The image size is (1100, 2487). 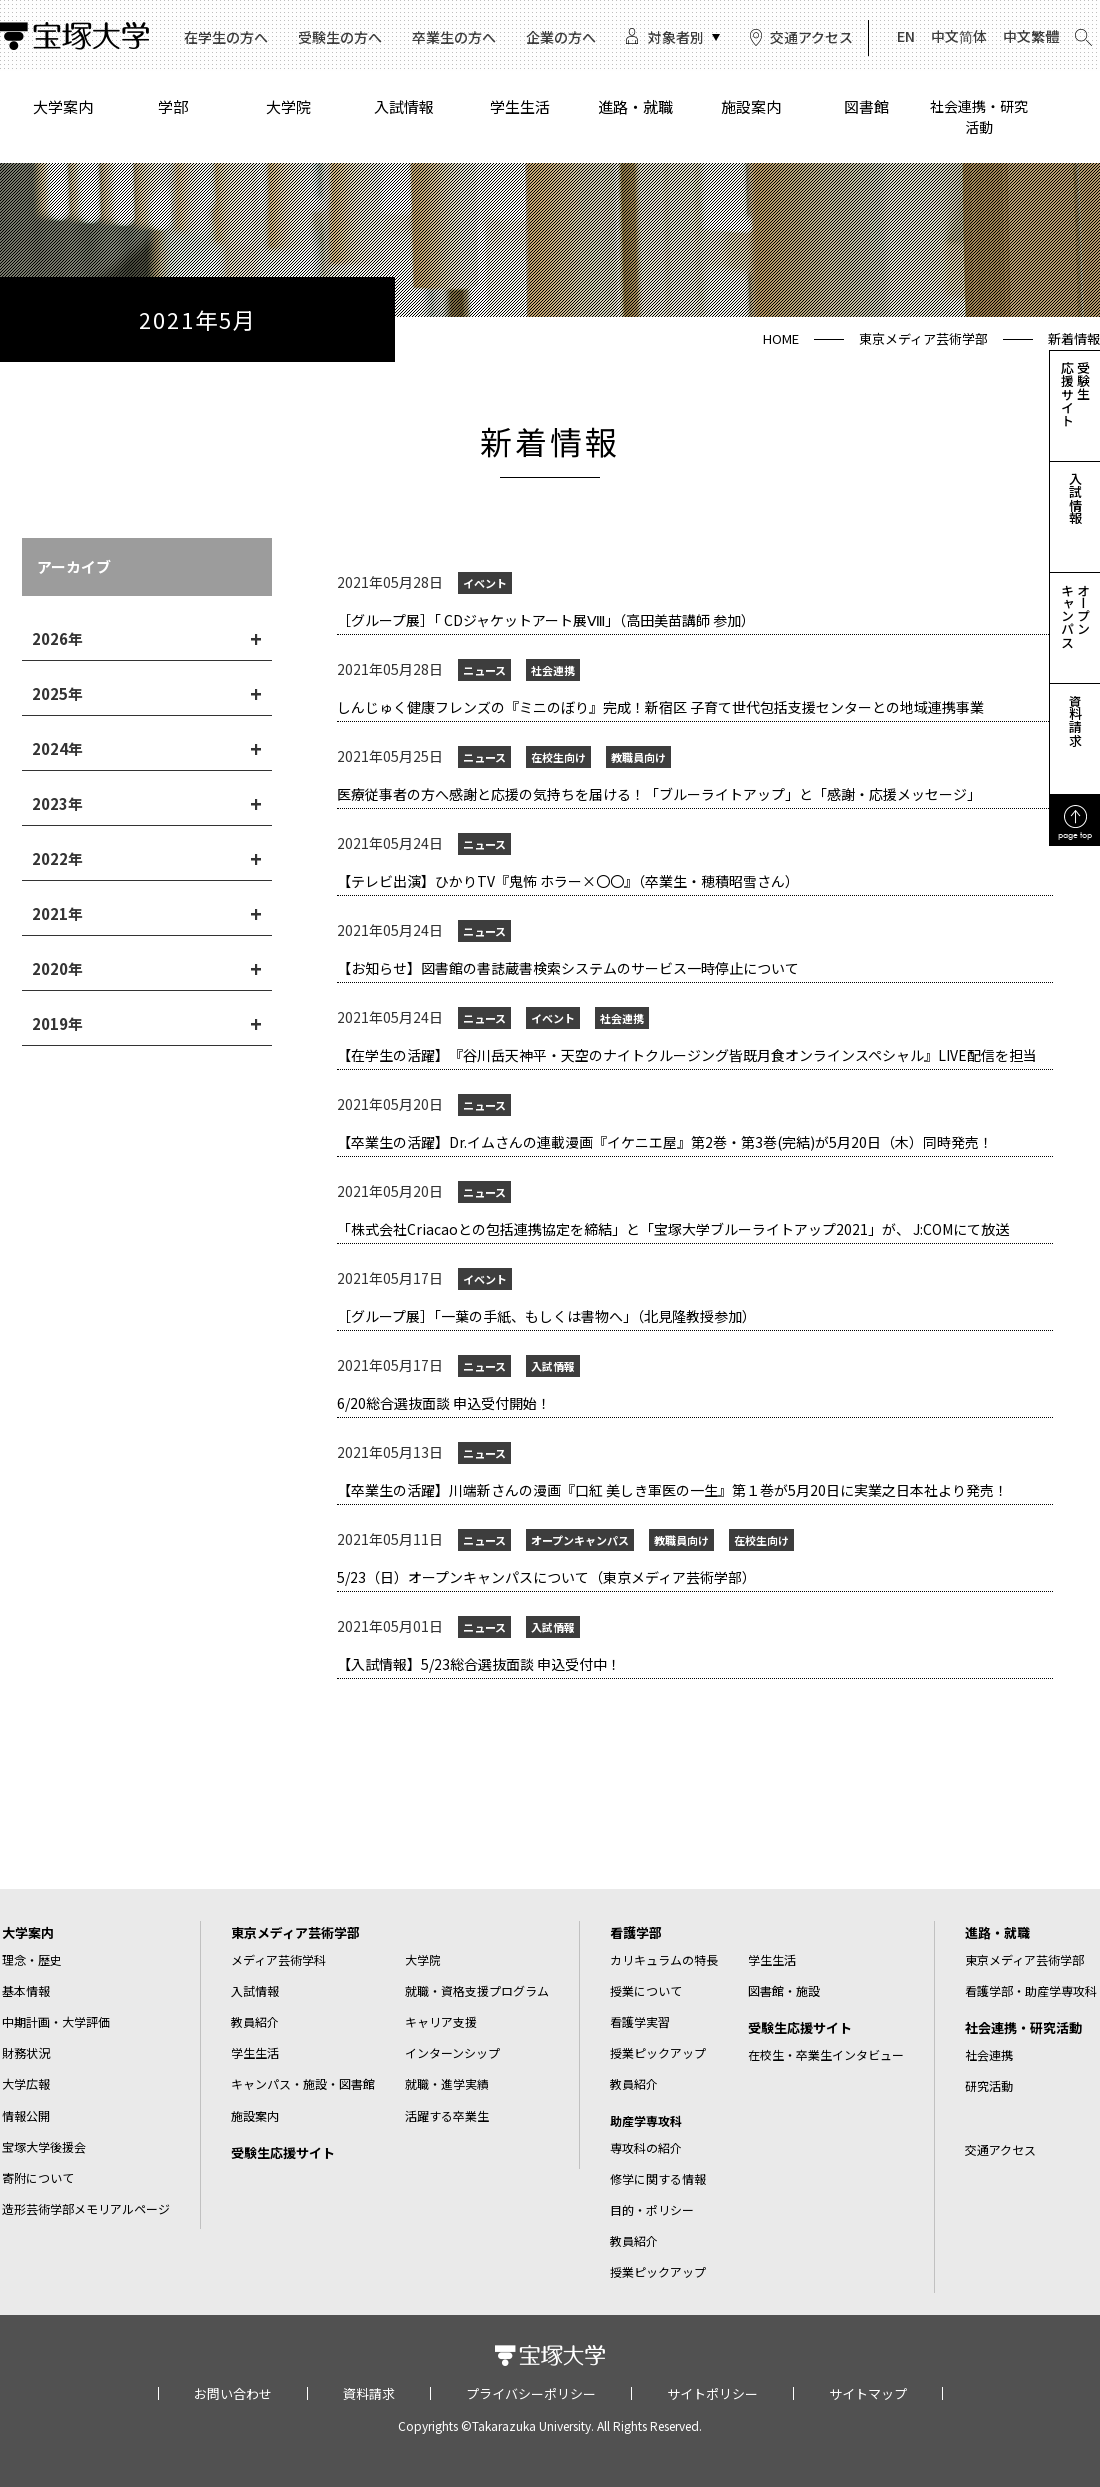 I want to click on 進路・就職, so click(x=635, y=106).